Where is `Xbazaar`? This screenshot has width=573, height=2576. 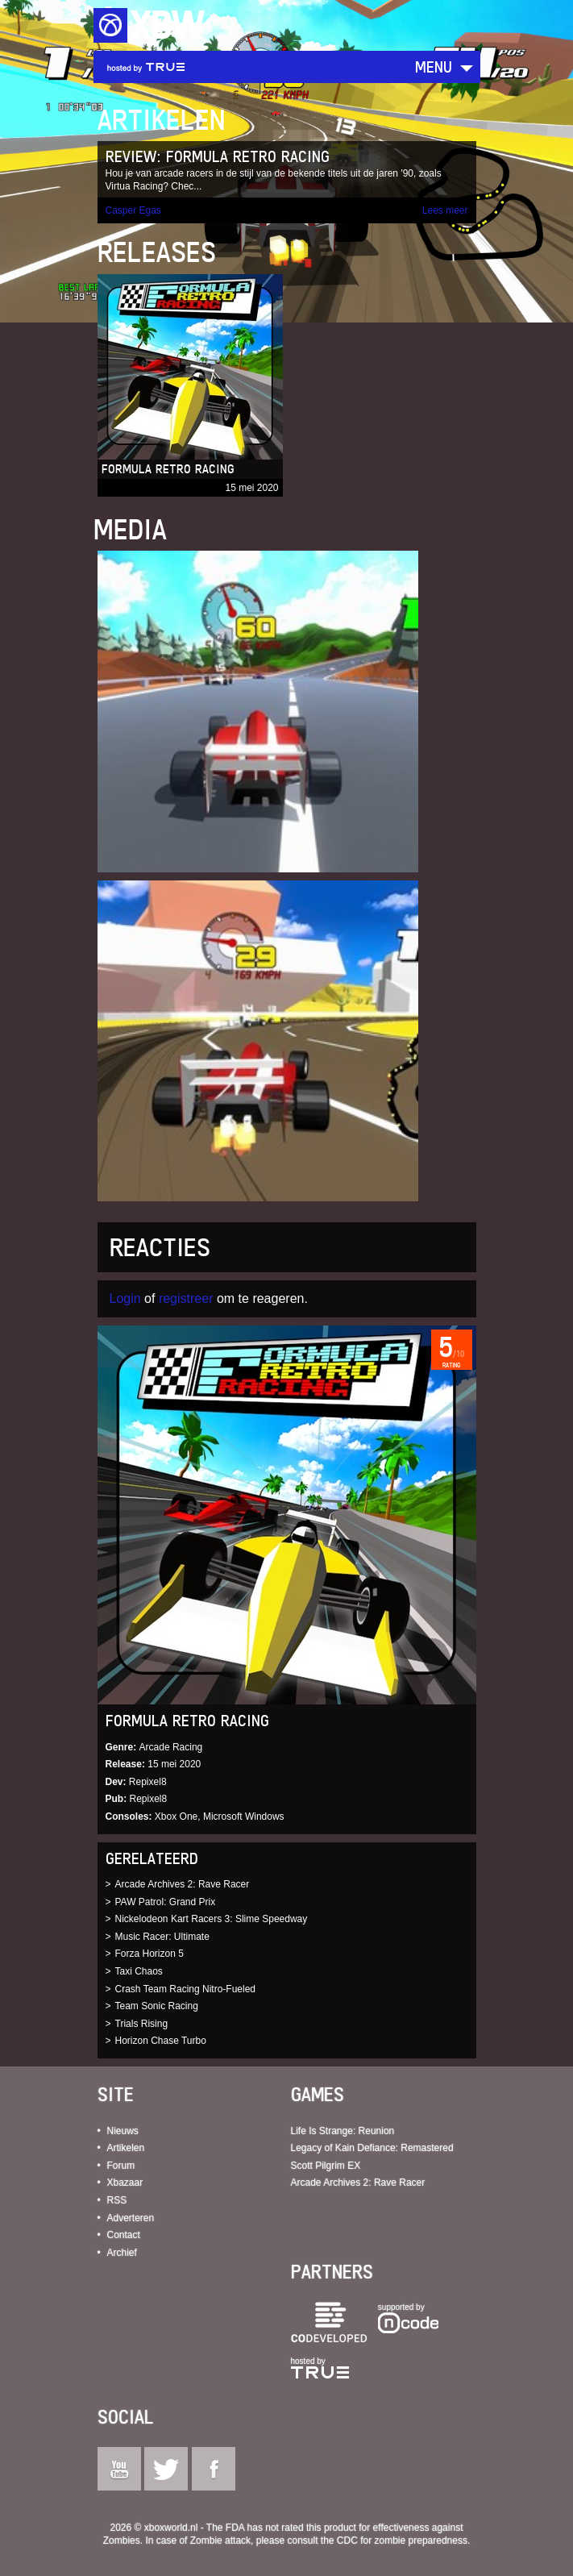
Xbazaar is located at coordinates (125, 2182).